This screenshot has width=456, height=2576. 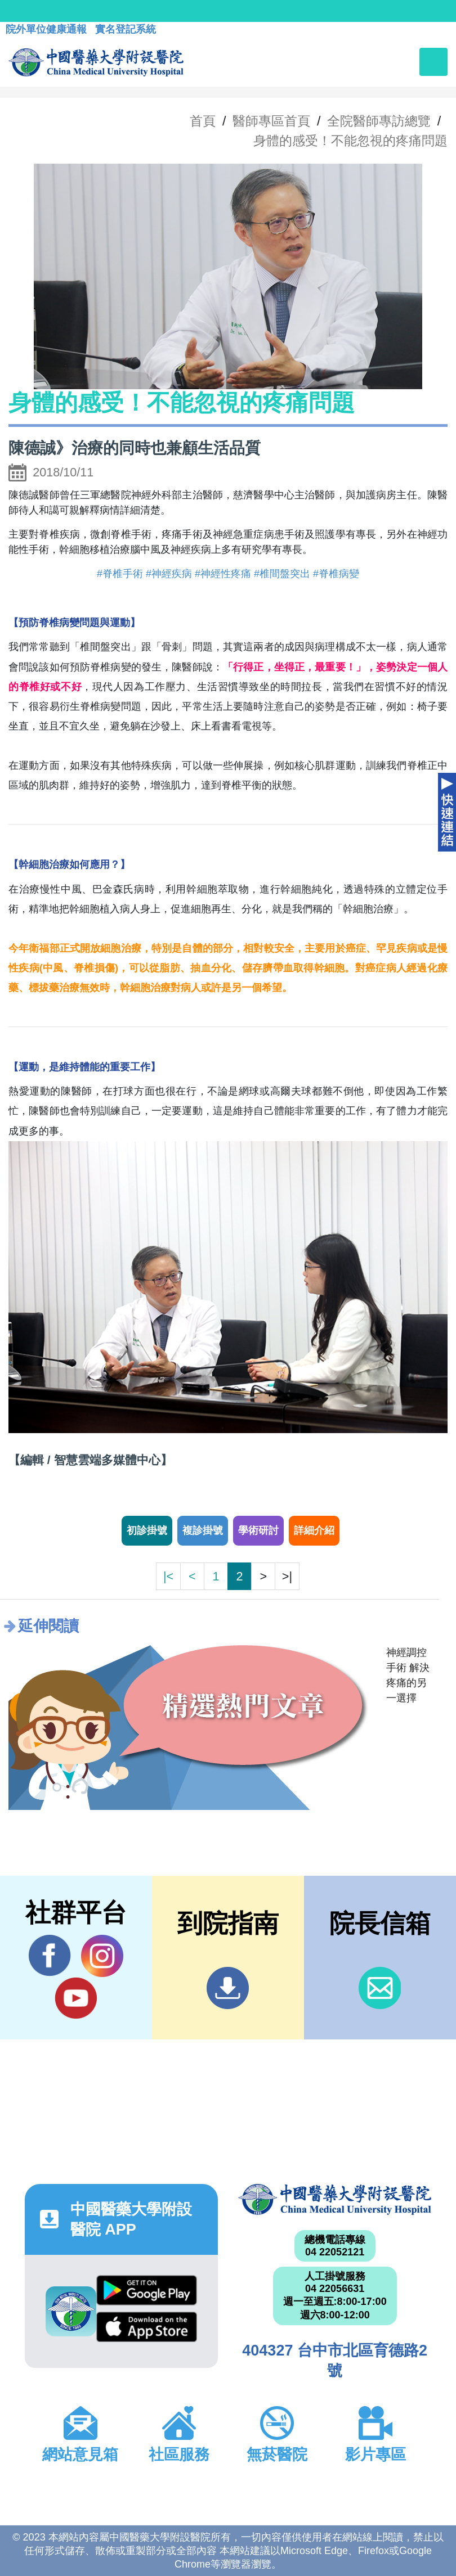 What do you see at coordinates (408, 1675) in the screenshot?
I see `神經調控手術 解決疼痛的另一選擇` at bounding box center [408, 1675].